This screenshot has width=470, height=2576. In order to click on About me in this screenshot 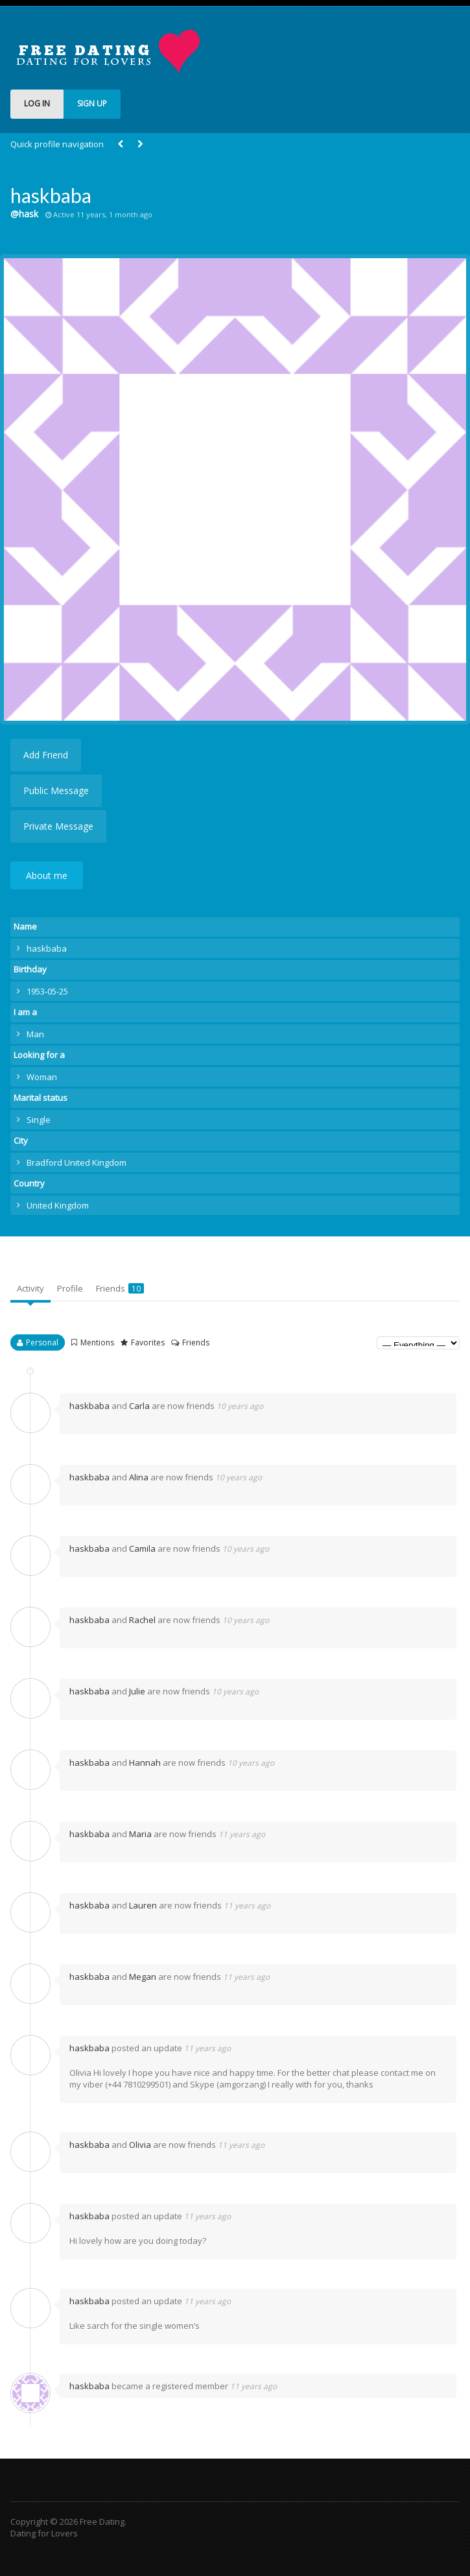, I will do `click(46, 875)`.